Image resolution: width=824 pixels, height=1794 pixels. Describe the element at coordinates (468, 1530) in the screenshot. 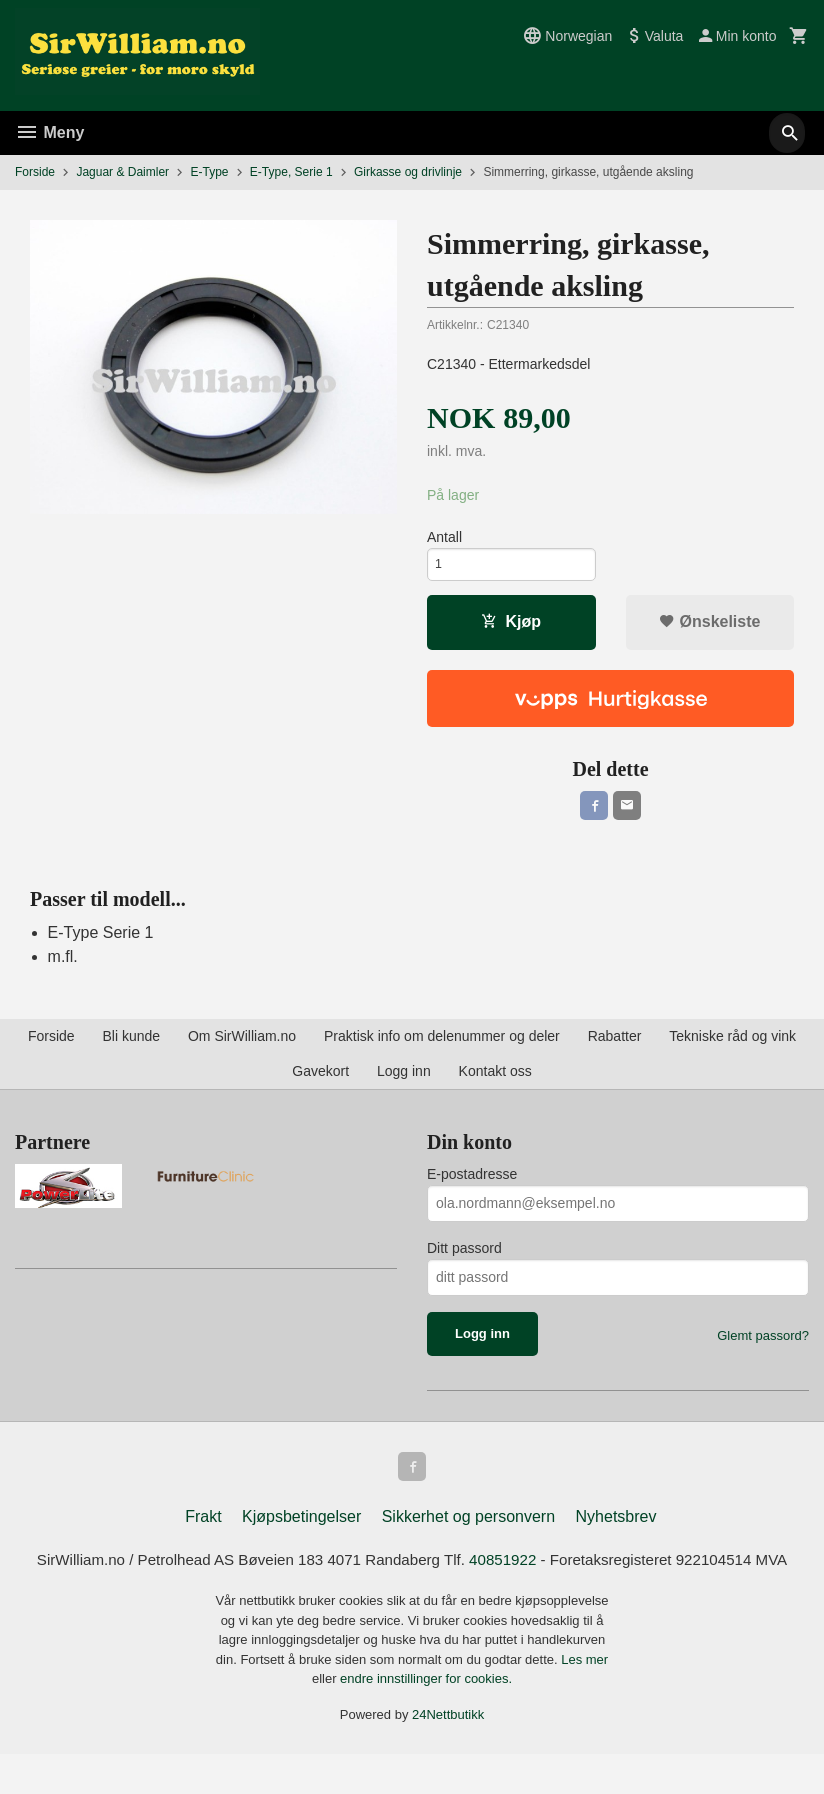

I see `Sikkerhet og personvern` at that location.